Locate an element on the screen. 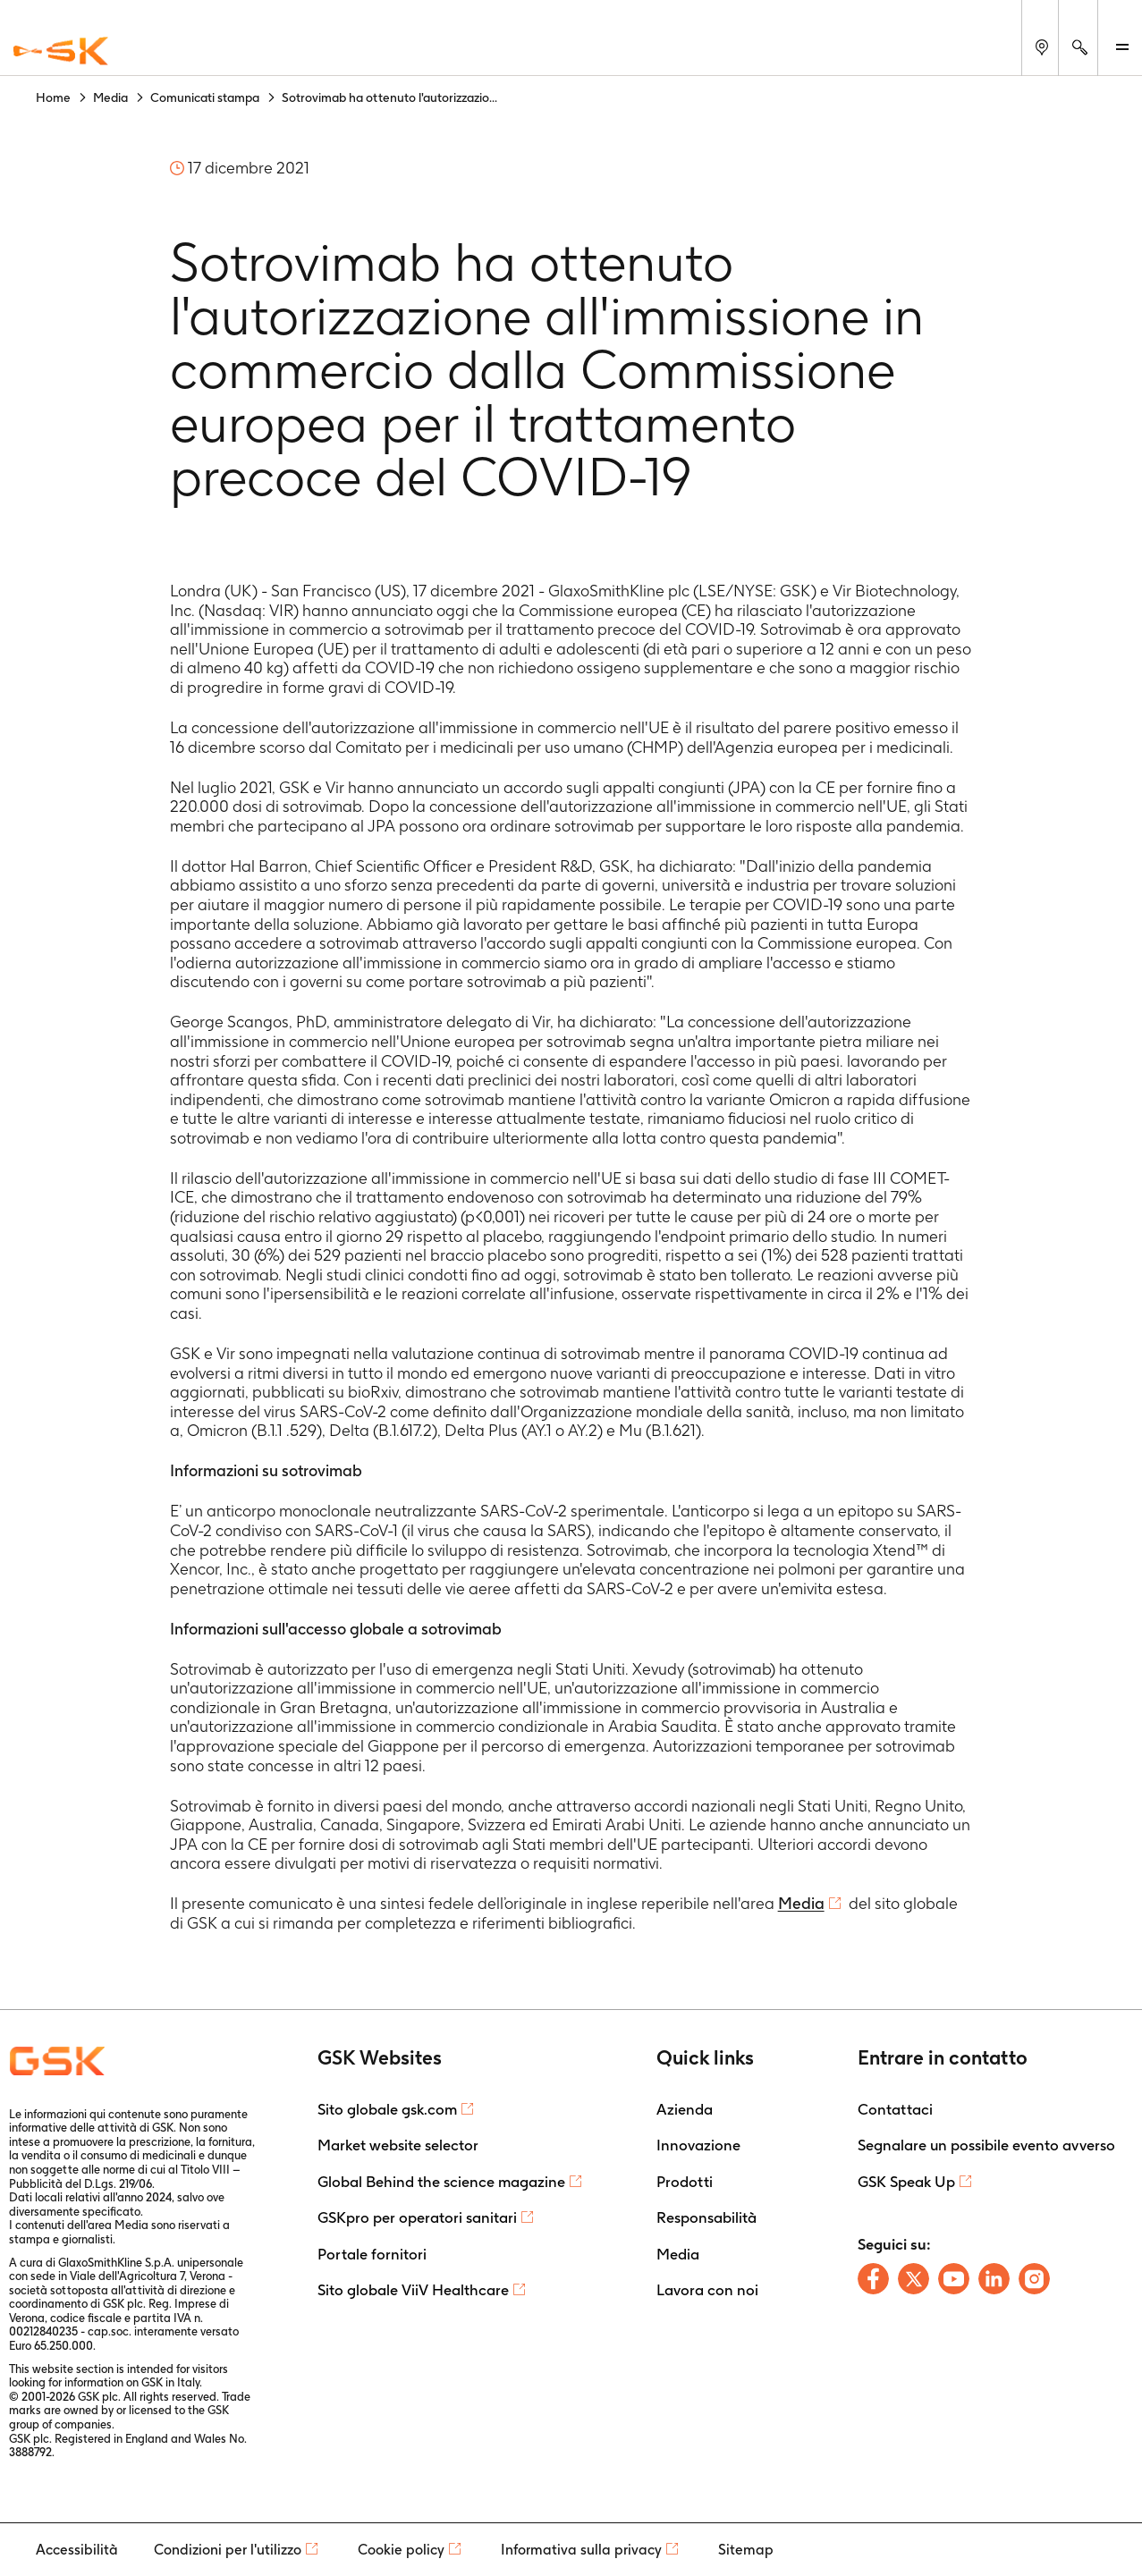 Image resolution: width=1142 pixels, height=2576 pixels. Sitemap is located at coordinates (746, 2549).